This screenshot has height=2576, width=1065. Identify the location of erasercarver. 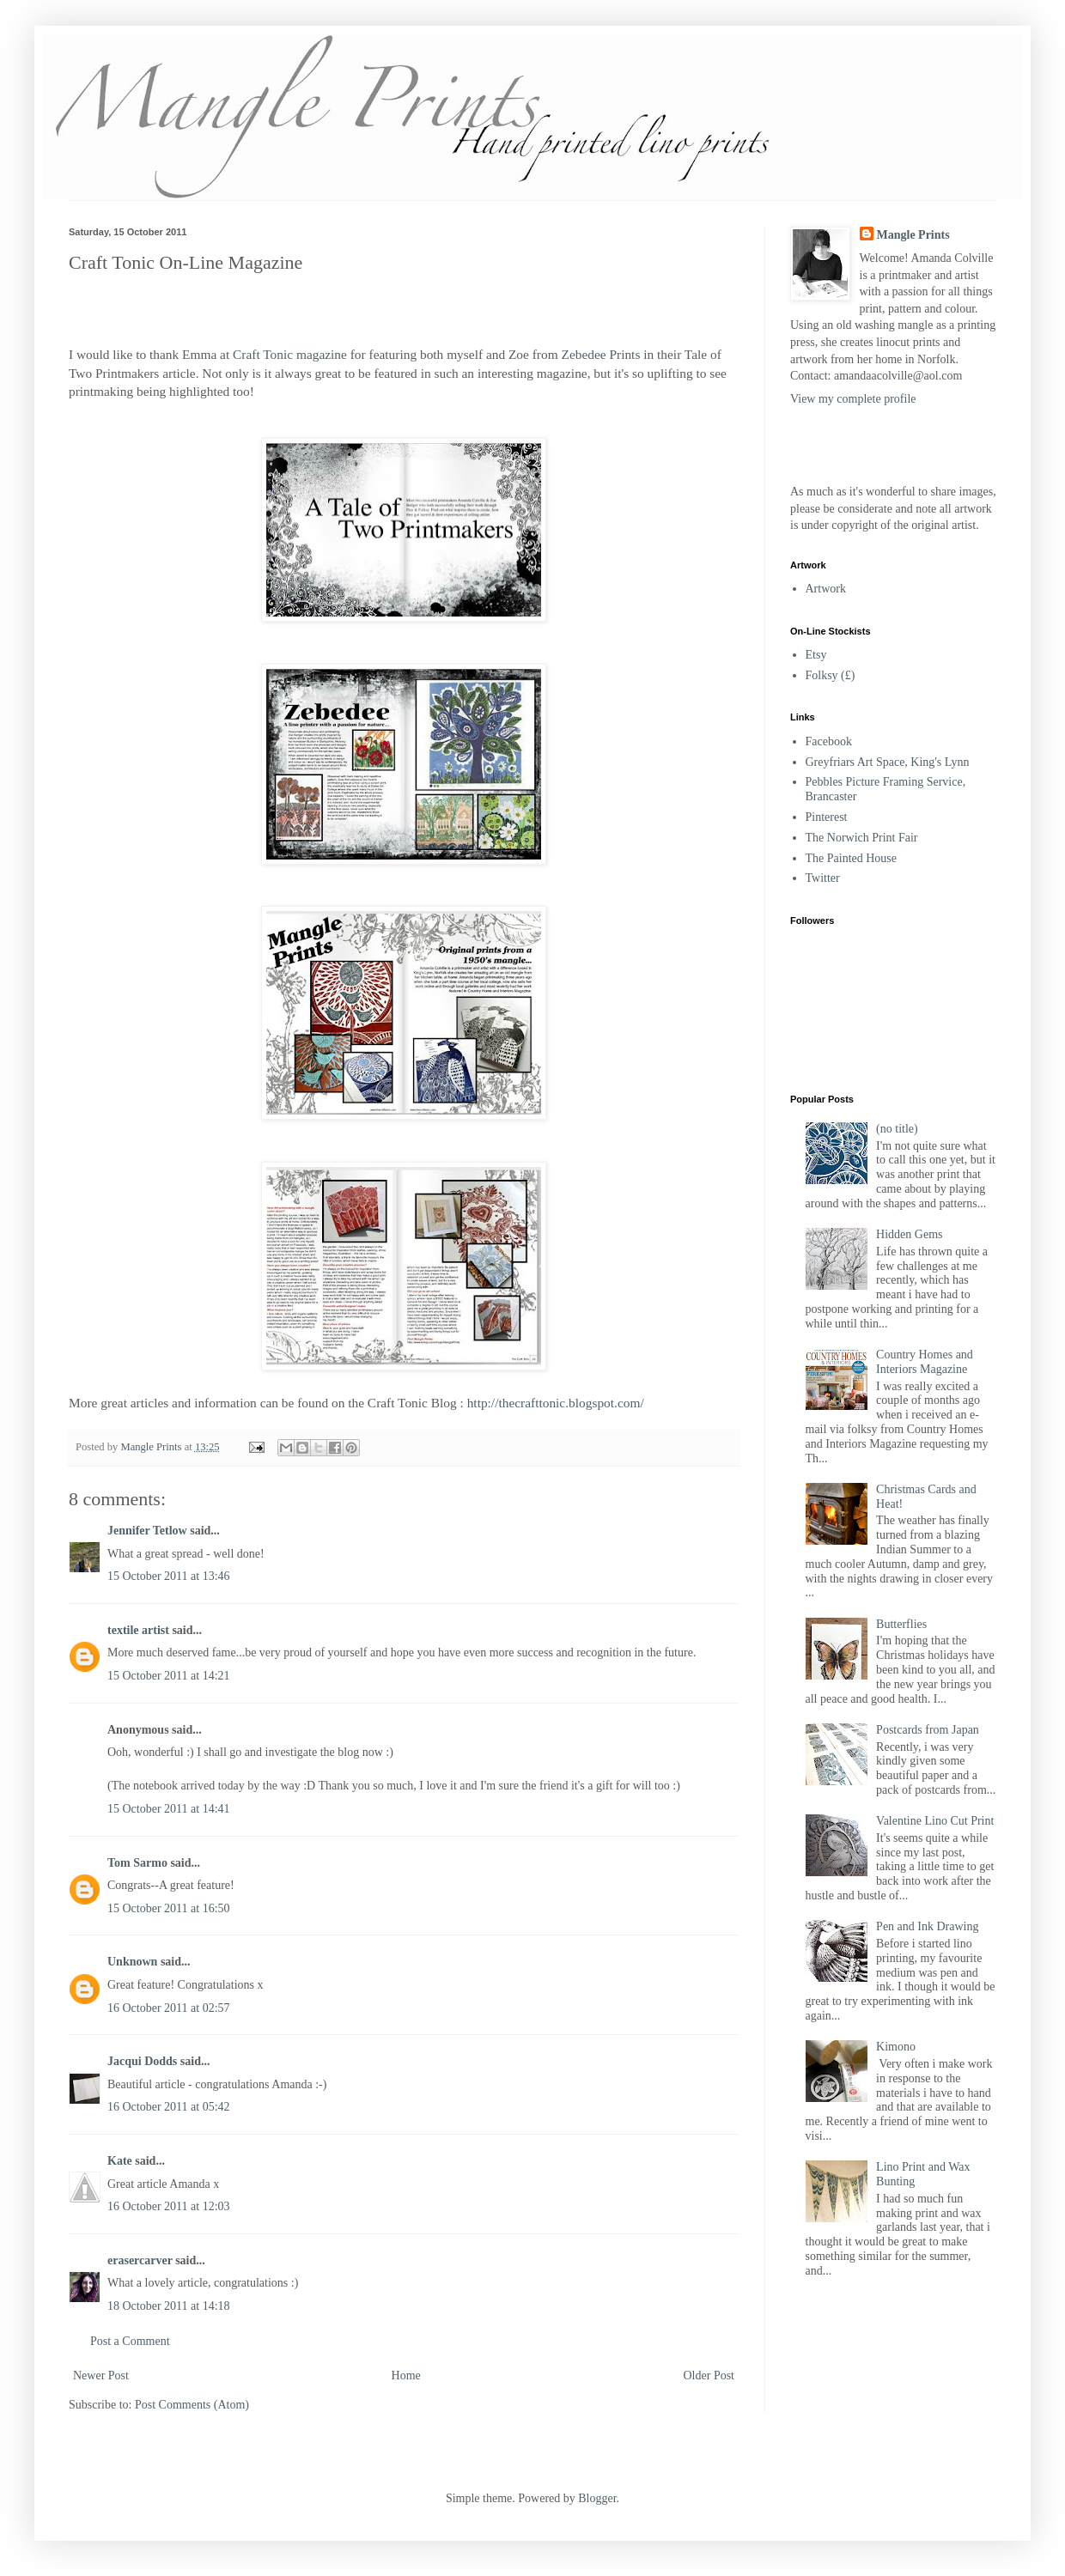
(140, 2260).